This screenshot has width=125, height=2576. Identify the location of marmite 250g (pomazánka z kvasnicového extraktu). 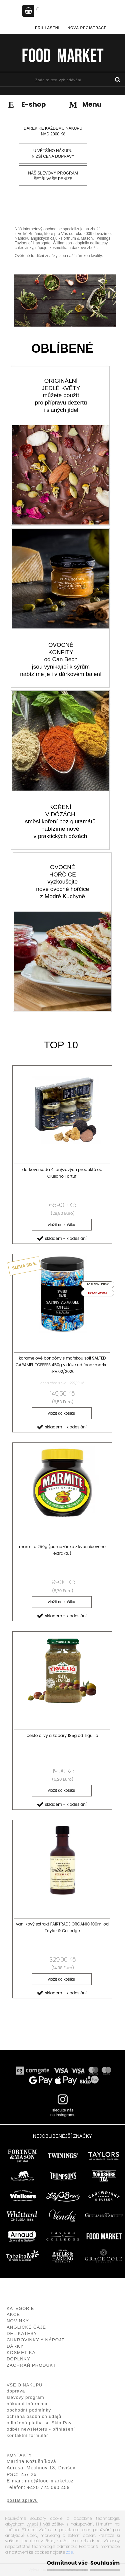
(62, 1550).